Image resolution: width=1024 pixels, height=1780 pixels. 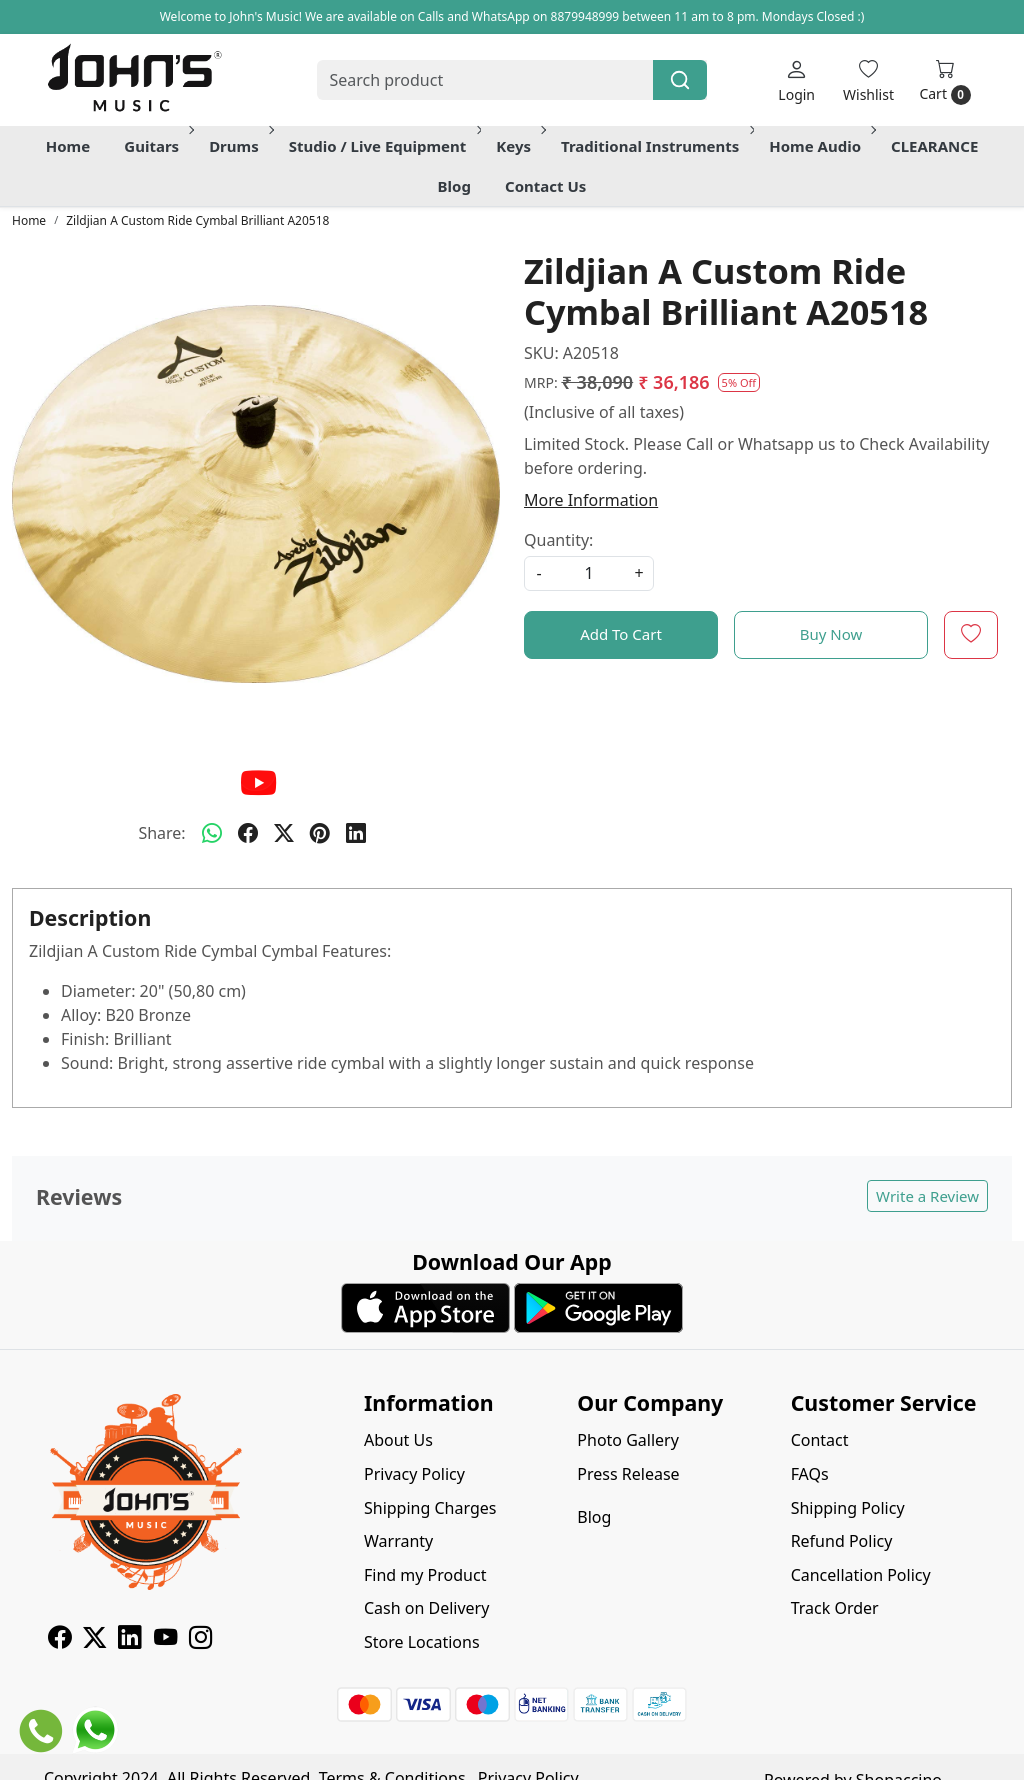 I want to click on Refund Policy, so click(x=842, y=1541).